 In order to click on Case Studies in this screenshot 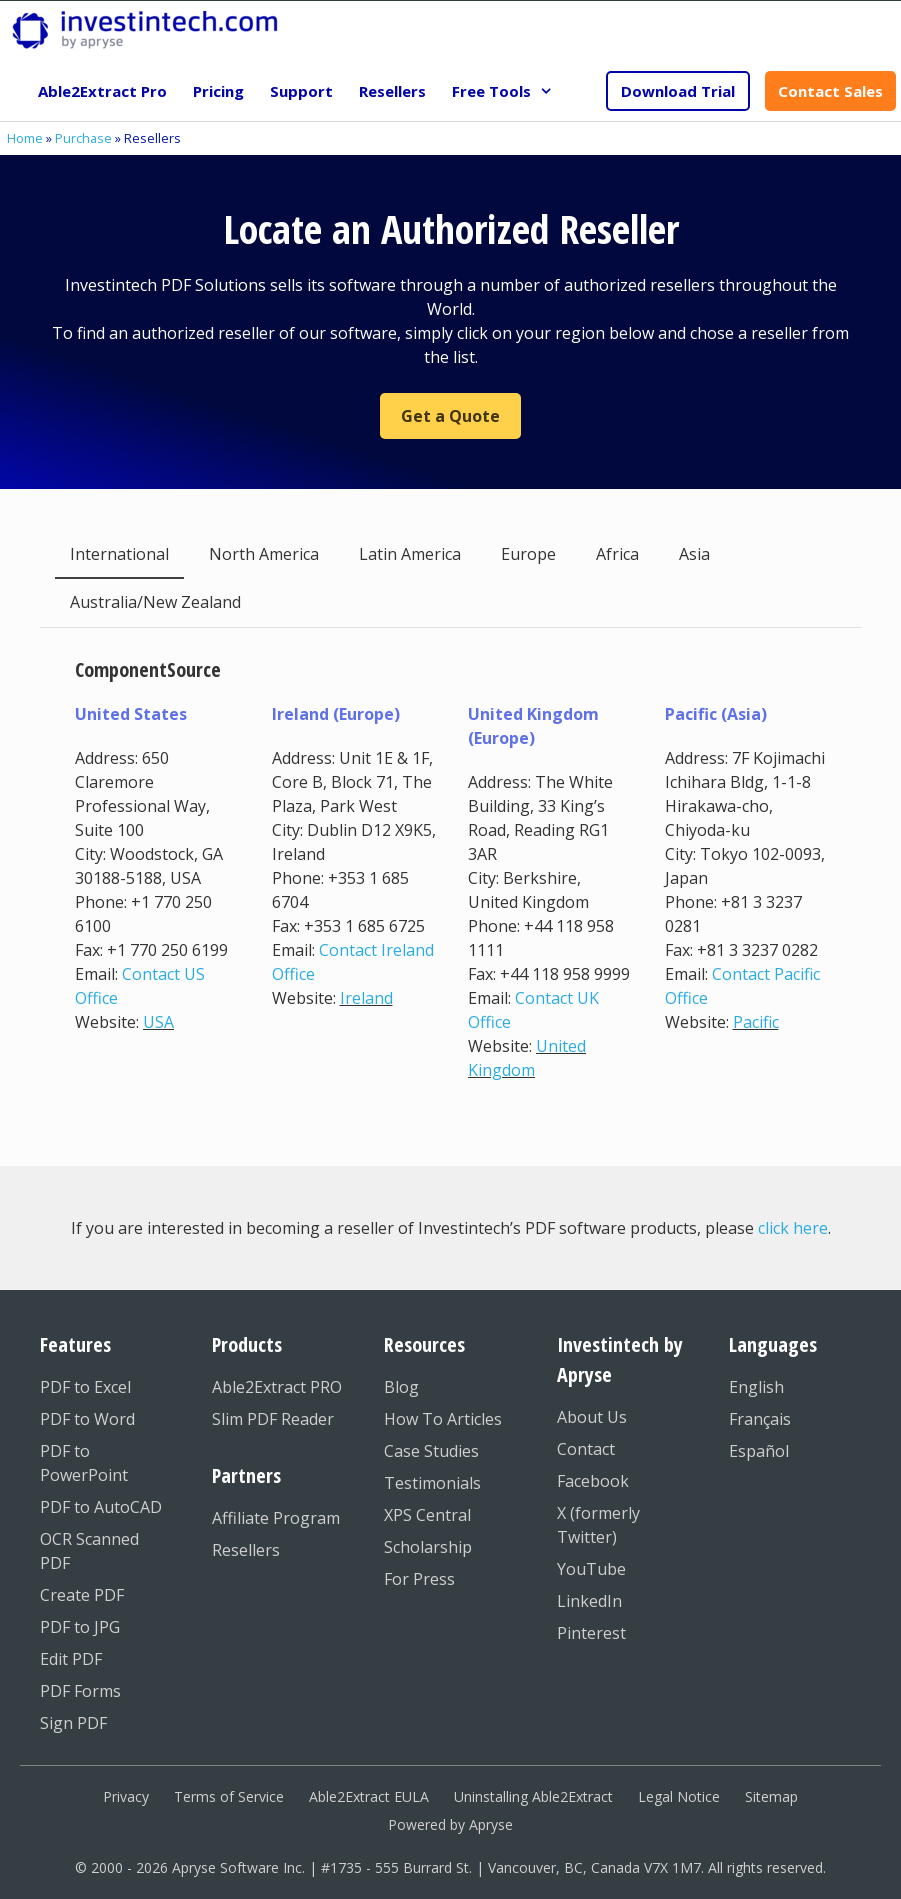, I will do `click(431, 1451)`.